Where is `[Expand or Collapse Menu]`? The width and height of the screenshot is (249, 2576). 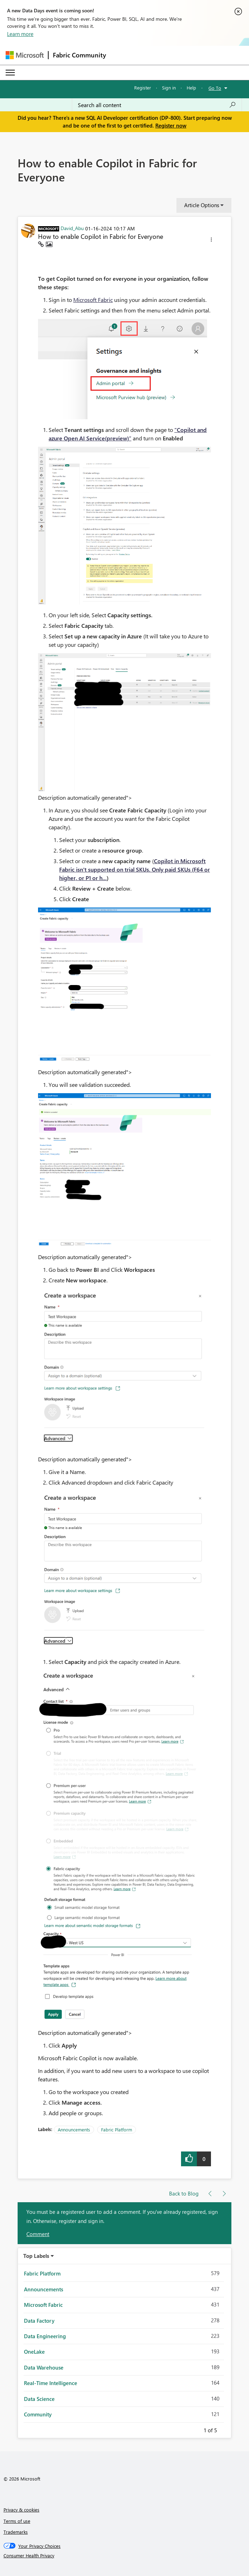
[Expand or Collapse Menu] is located at coordinates (10, 72).